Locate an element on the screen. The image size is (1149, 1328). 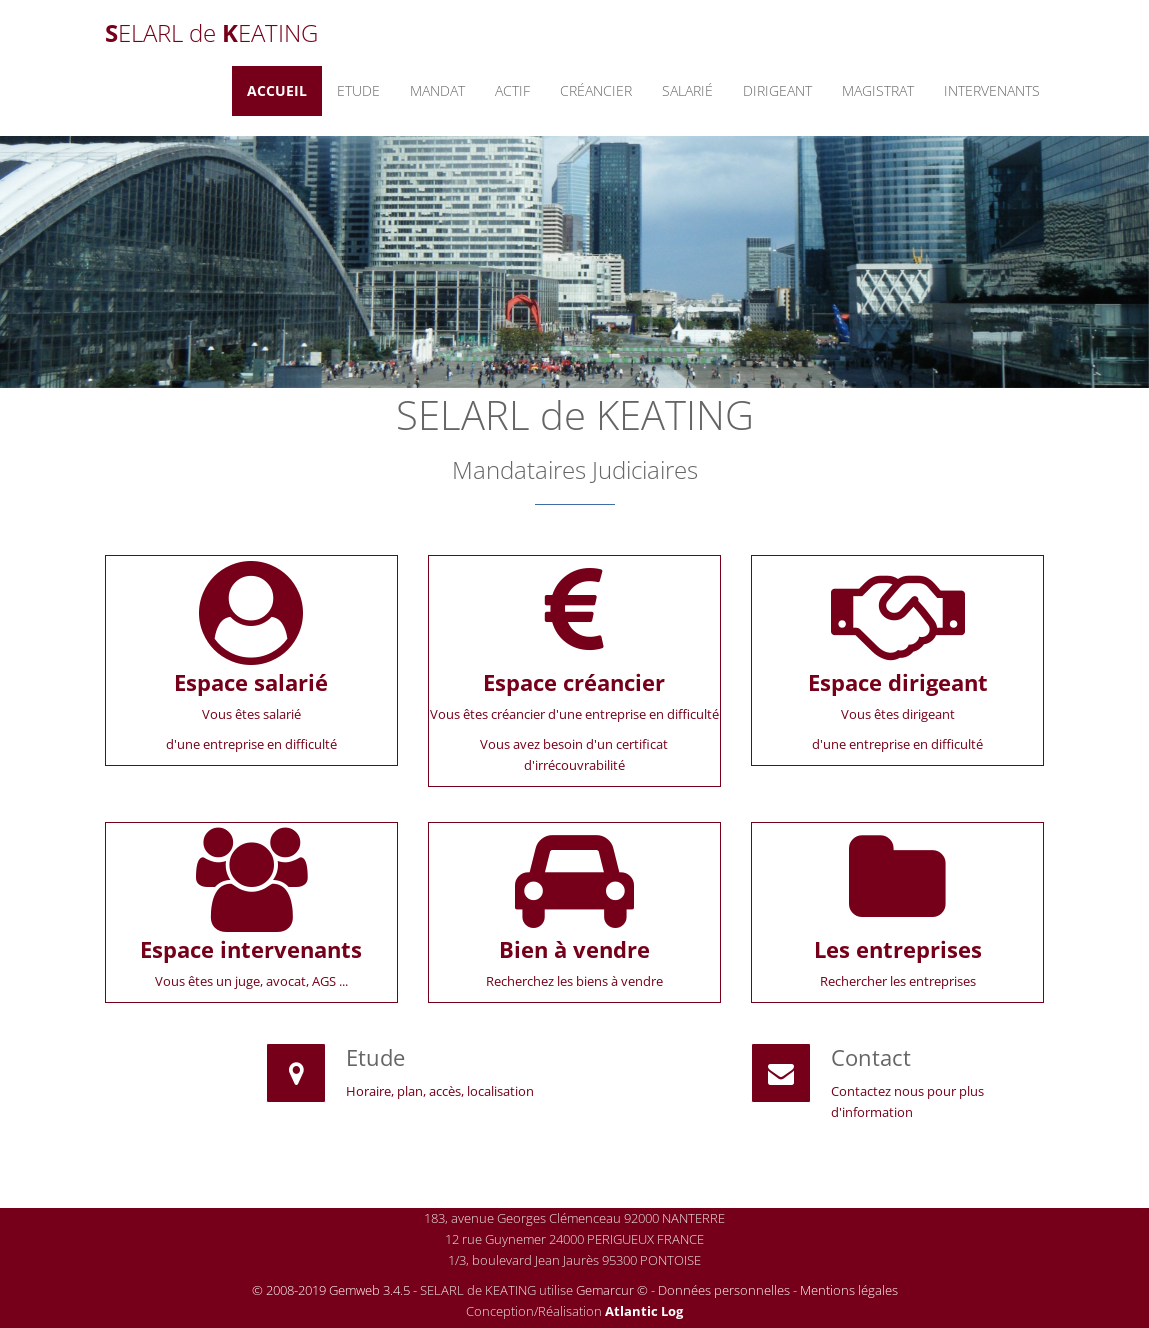
Mentions légales is located at coordinates (849, 1290).